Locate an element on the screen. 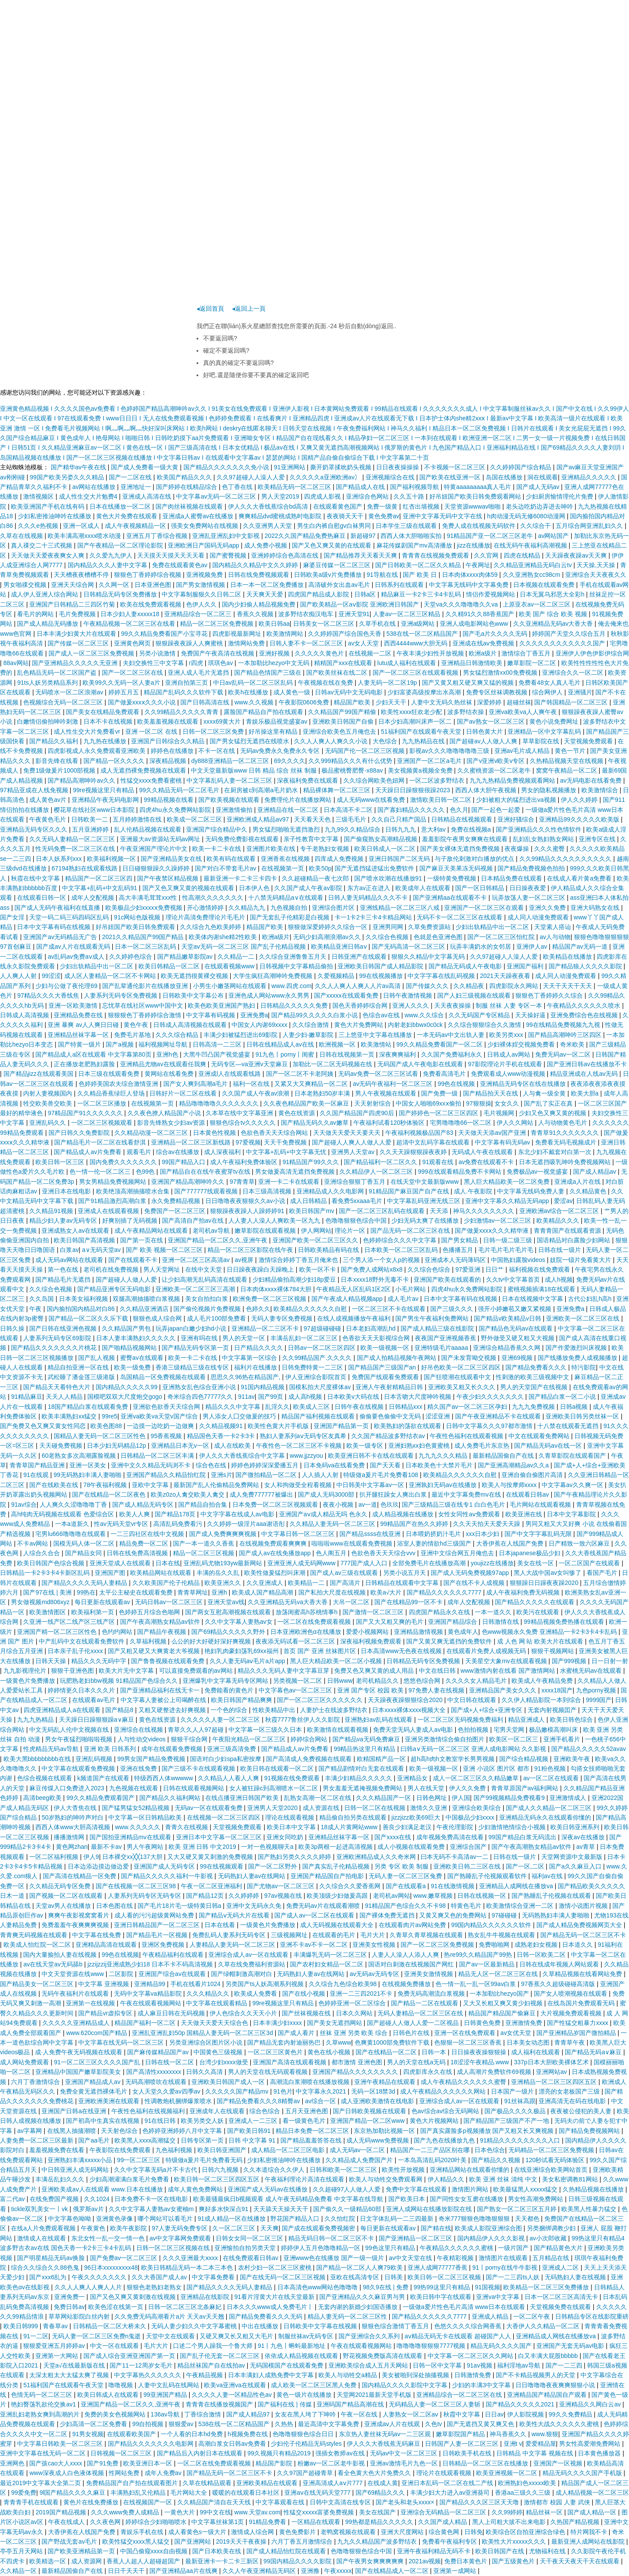  亚洲国产精品一区二区久久,亚洲午夜 is located at coordinates (218, 1240).